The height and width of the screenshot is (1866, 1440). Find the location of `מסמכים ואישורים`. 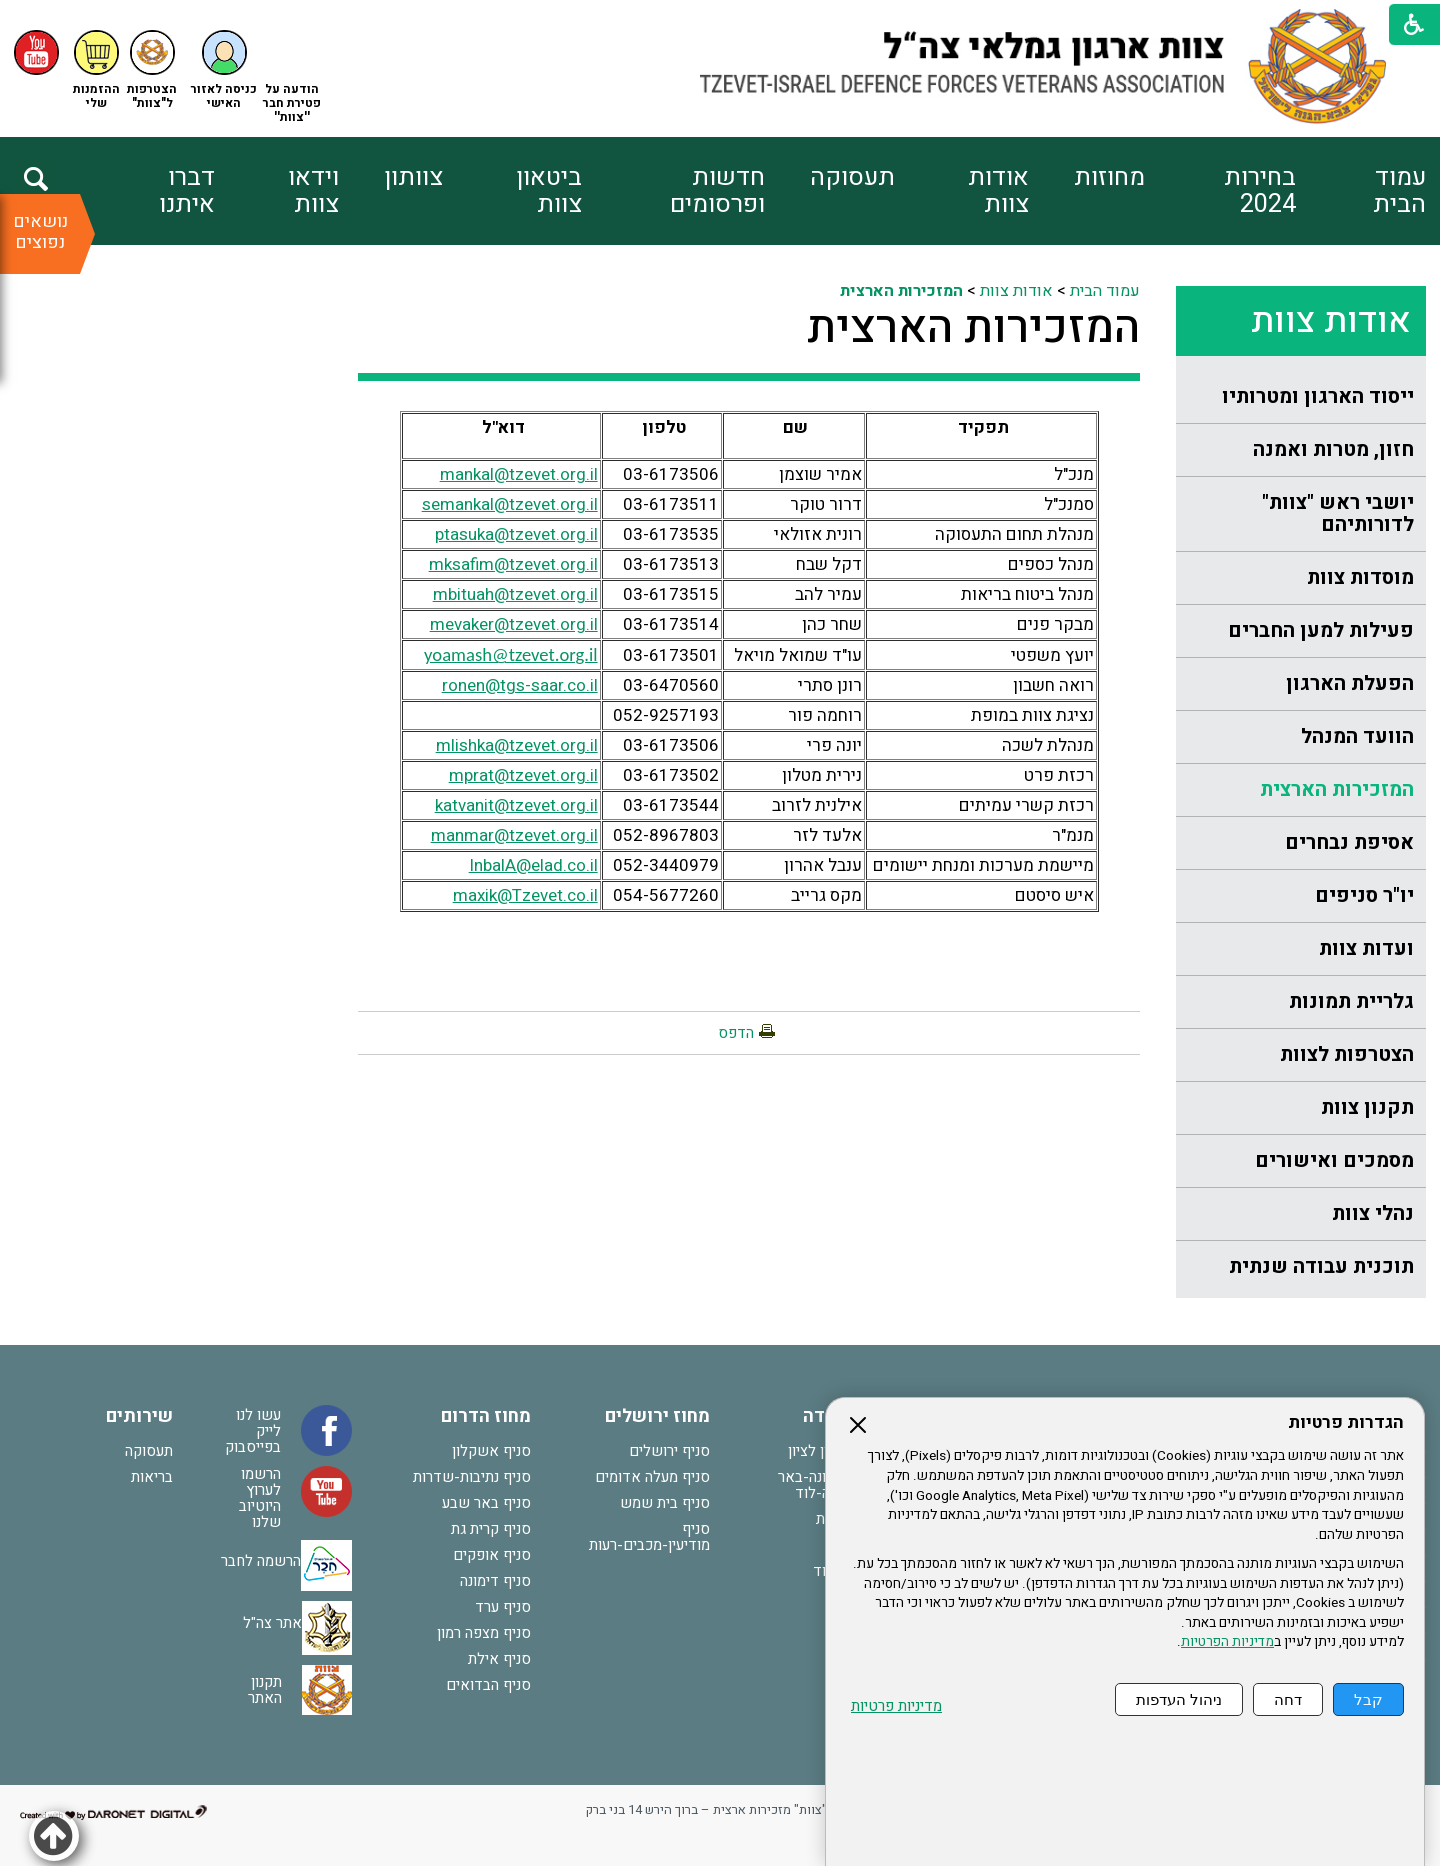

מסמכים ואישורים is located at coordinates (1334, 1160).